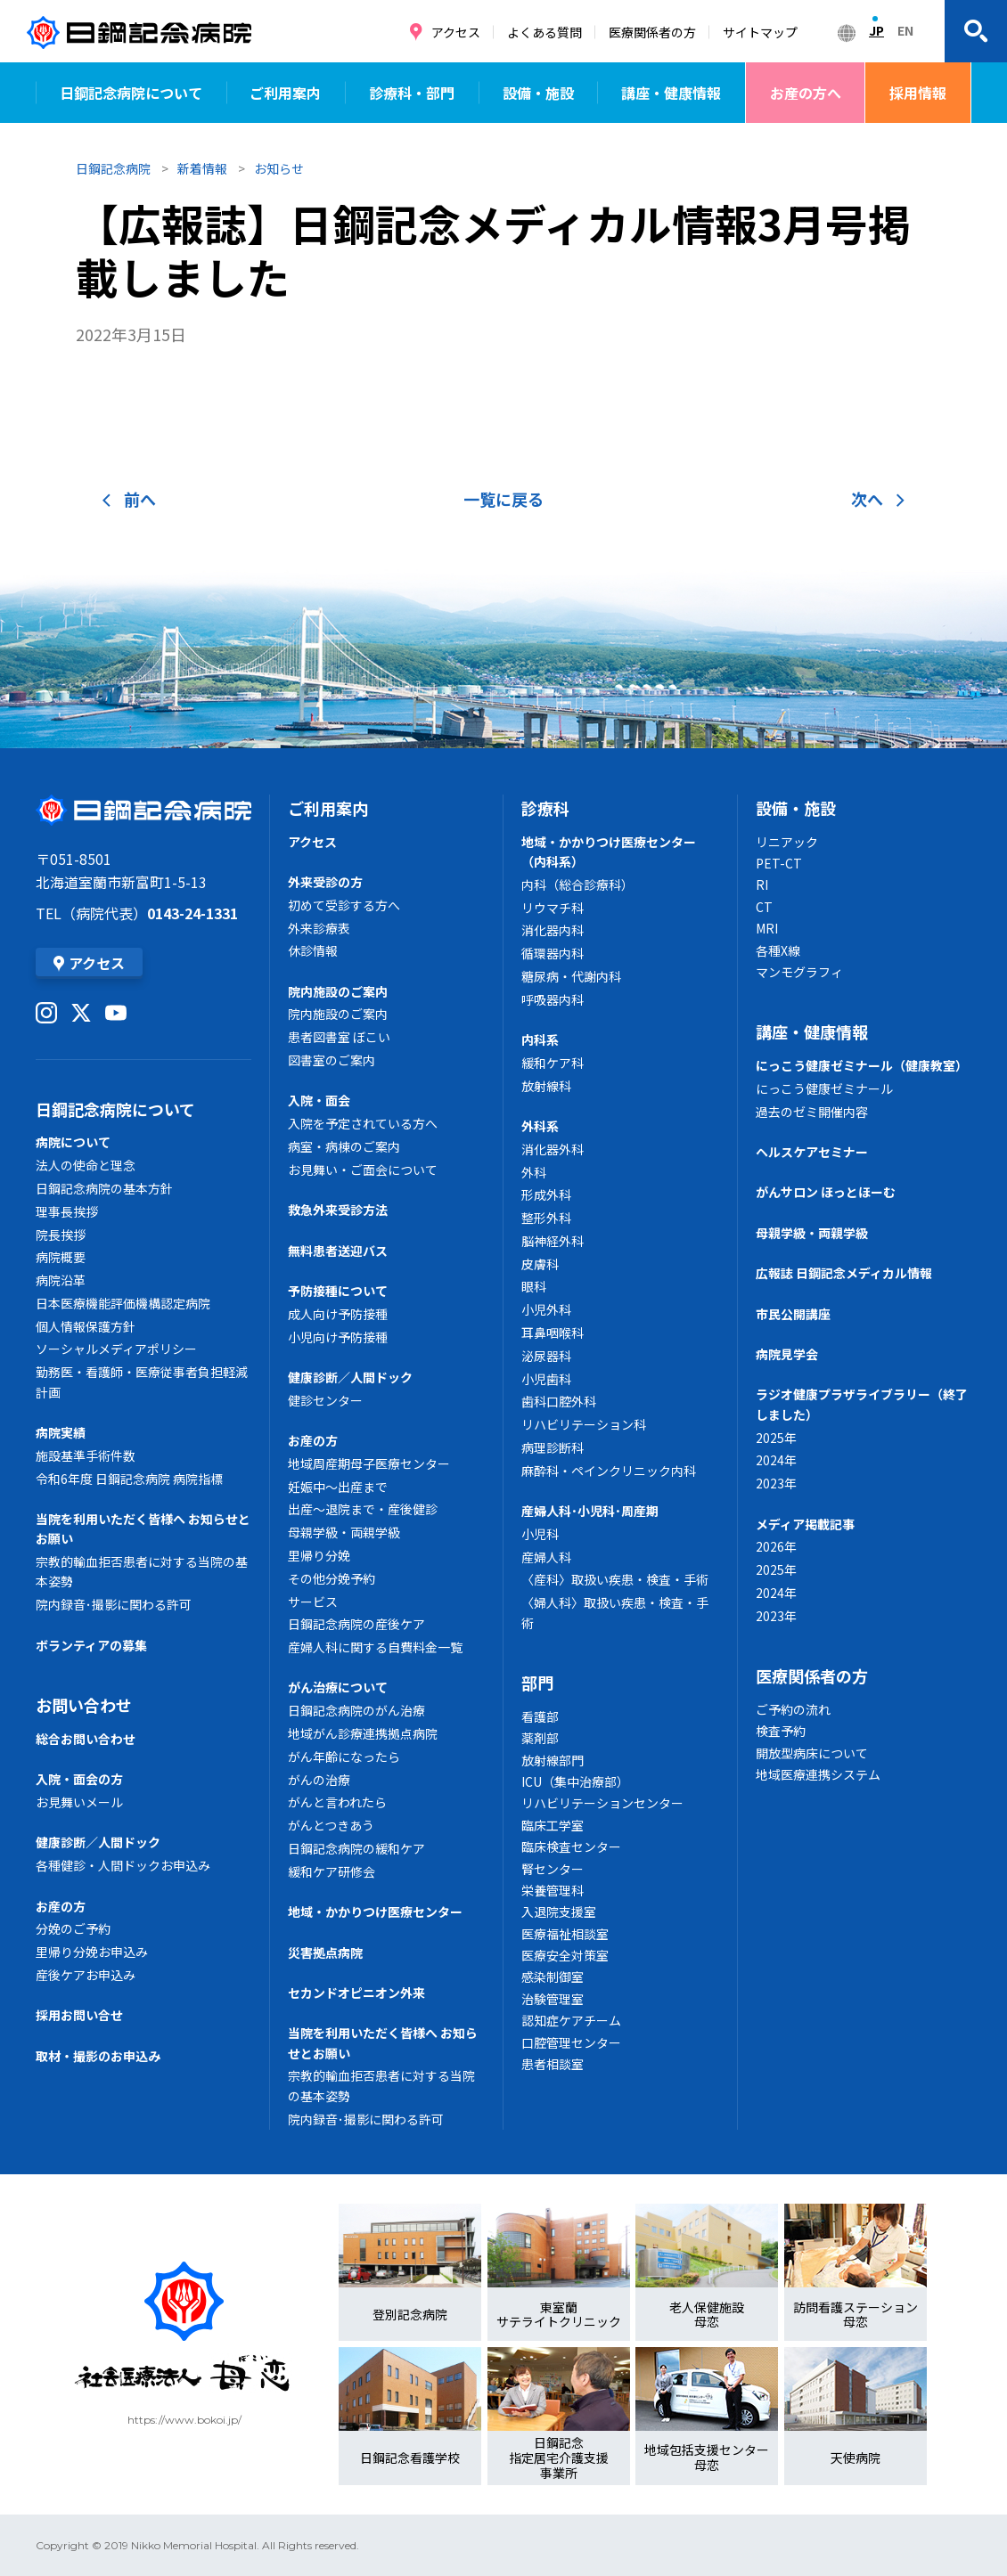 The width and height of the screenshot is (1007, 2576). Describe the element at coordinates (812, 1753) in the screenshot. I see `開放型病床について` at that location.